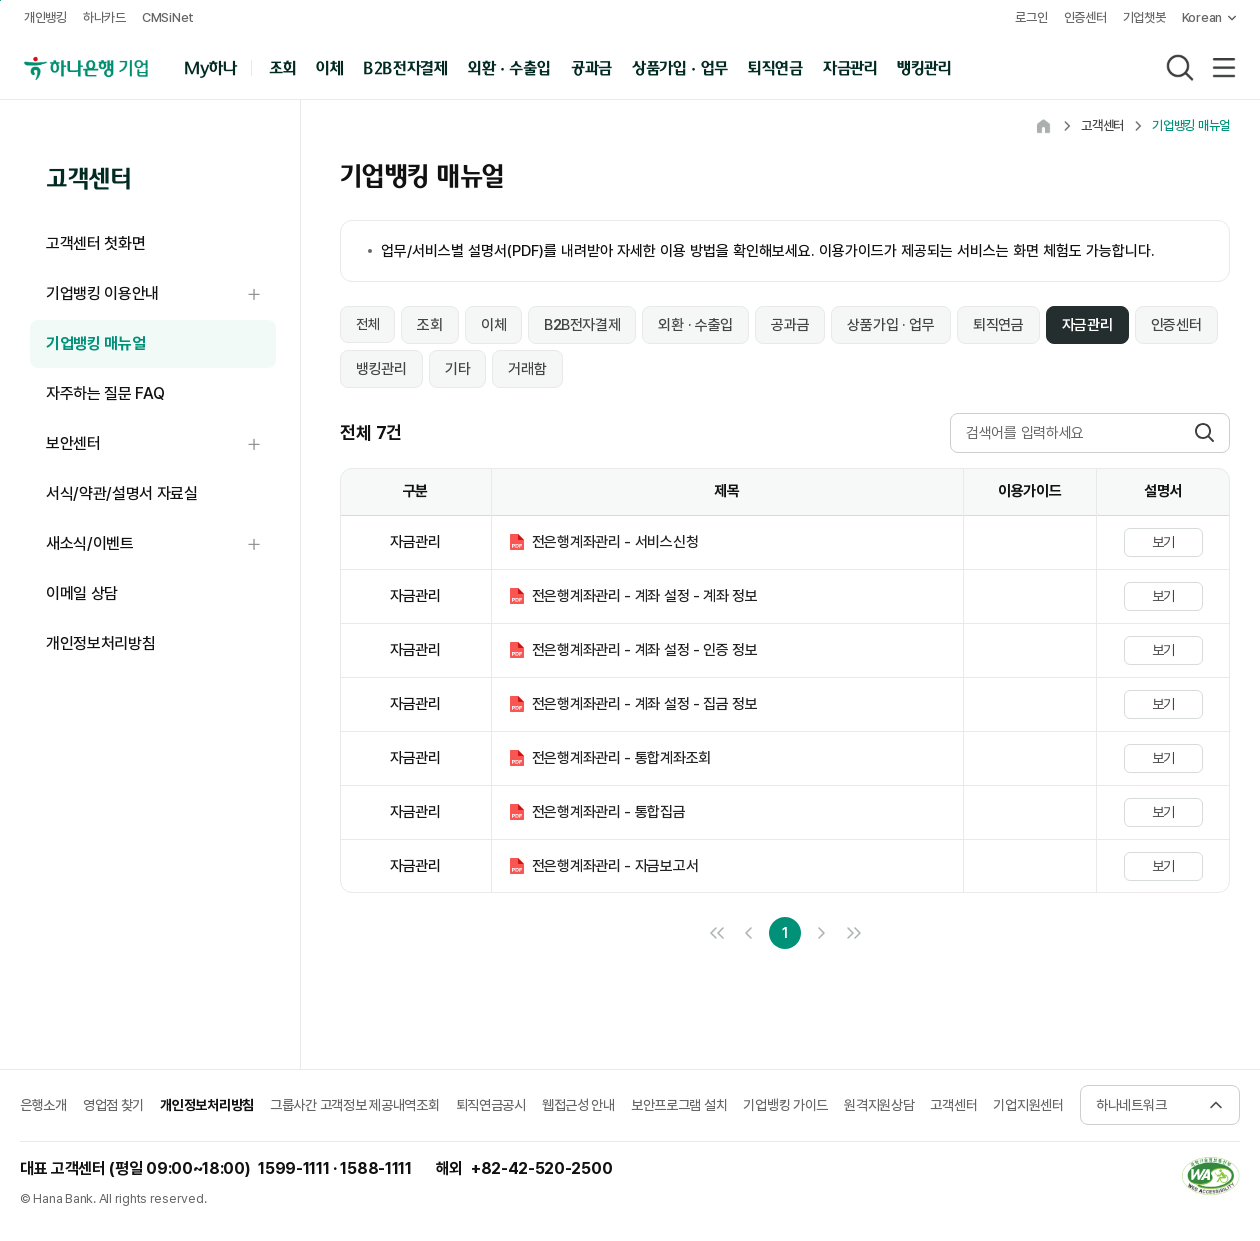 The width and height of the screenshot is (1260, 1241). Describe the element at coordinates (924, 66) in the screenshot. I see `뱅킹관리 [button]` at that location.